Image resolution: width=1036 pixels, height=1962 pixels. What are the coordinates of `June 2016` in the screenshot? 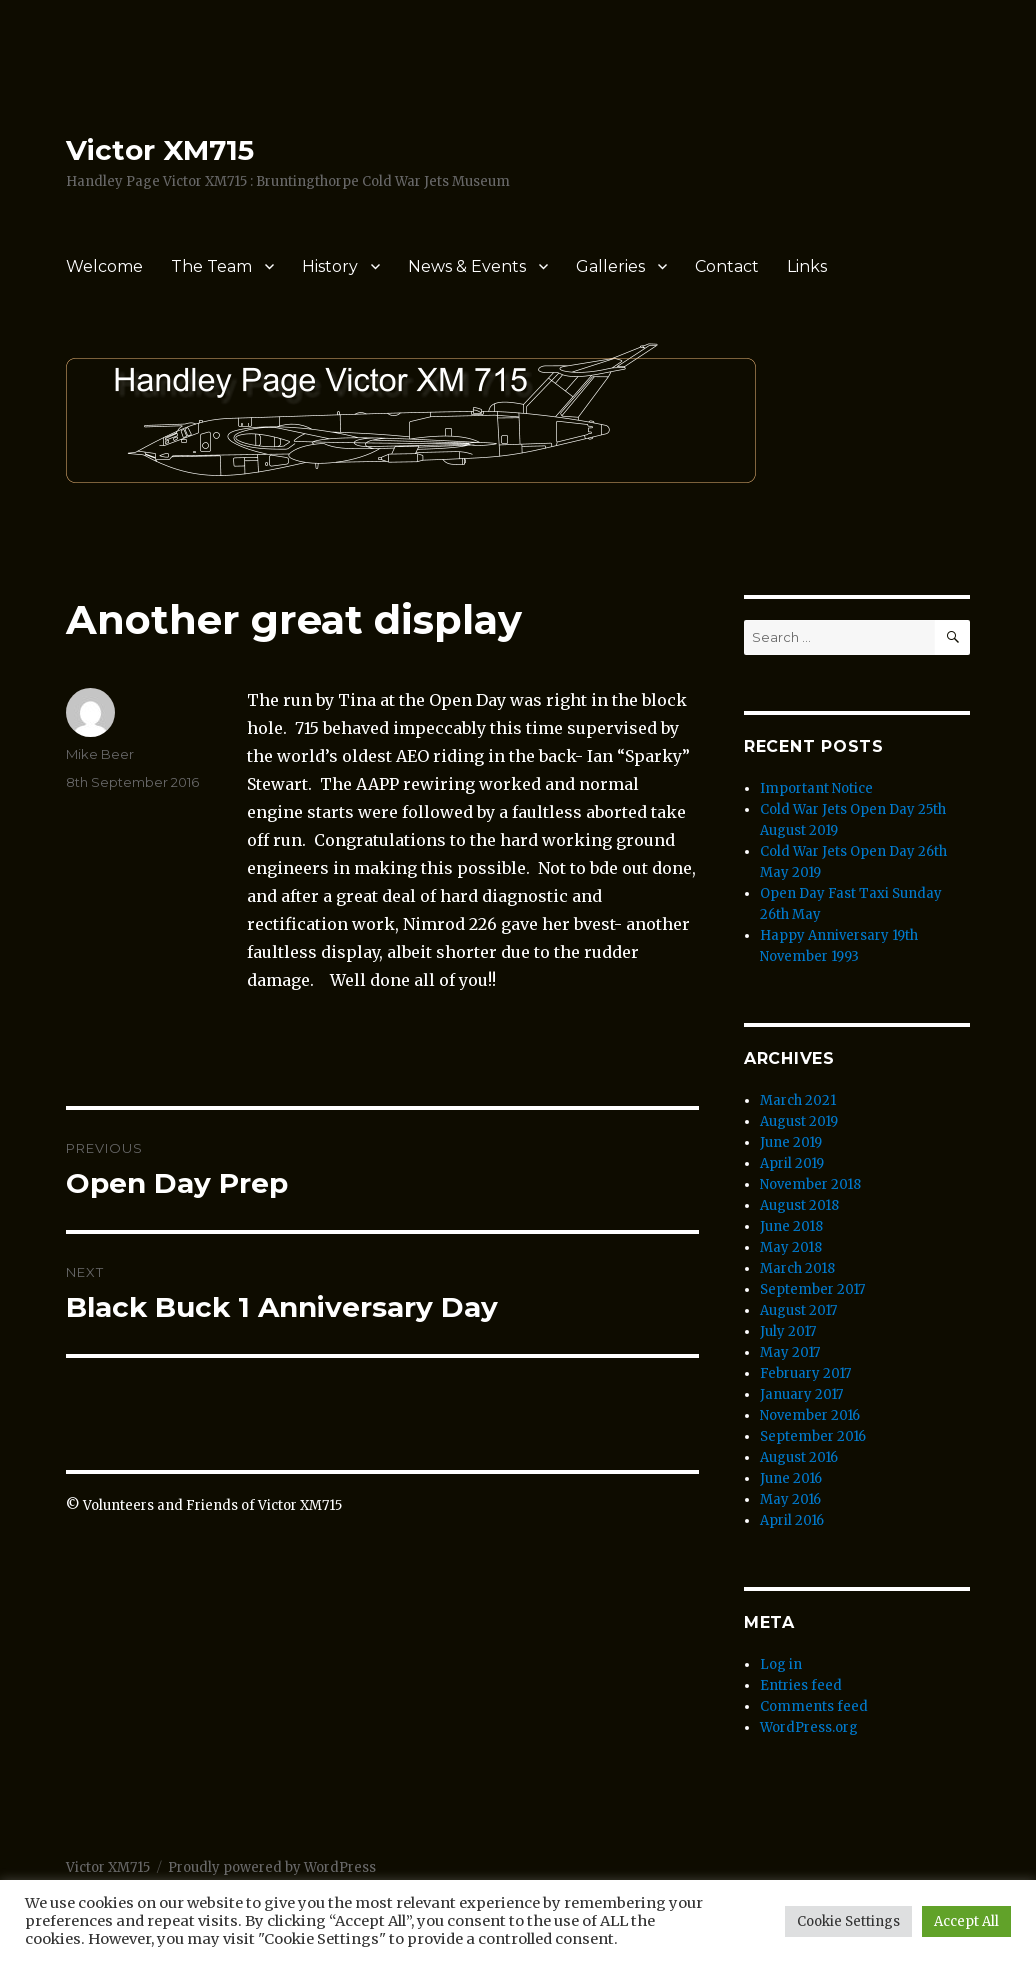 It's located at (791, 1478).